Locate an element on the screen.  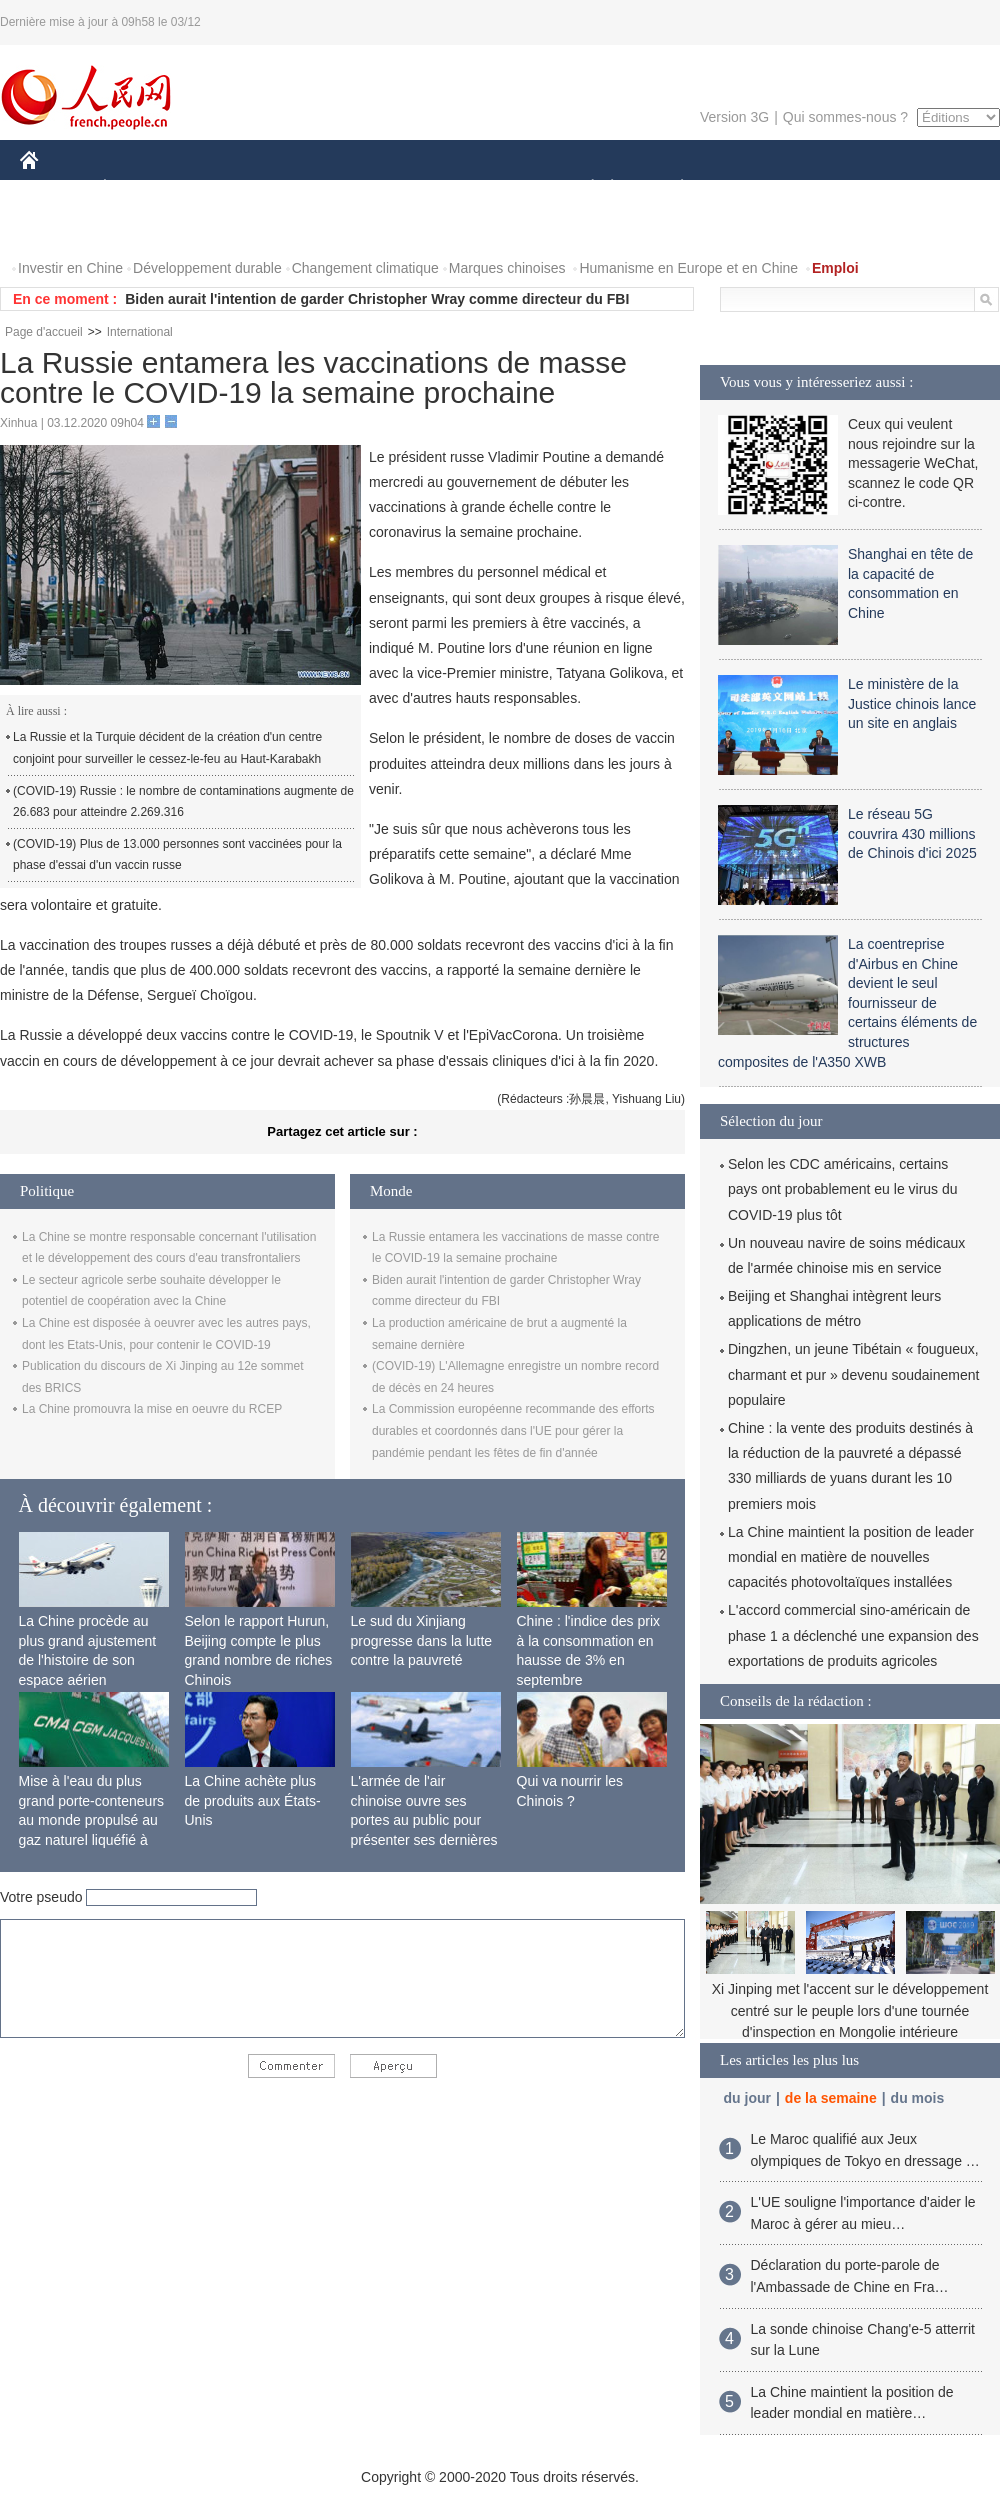
TOURISME is located at coordinates (837, 188).